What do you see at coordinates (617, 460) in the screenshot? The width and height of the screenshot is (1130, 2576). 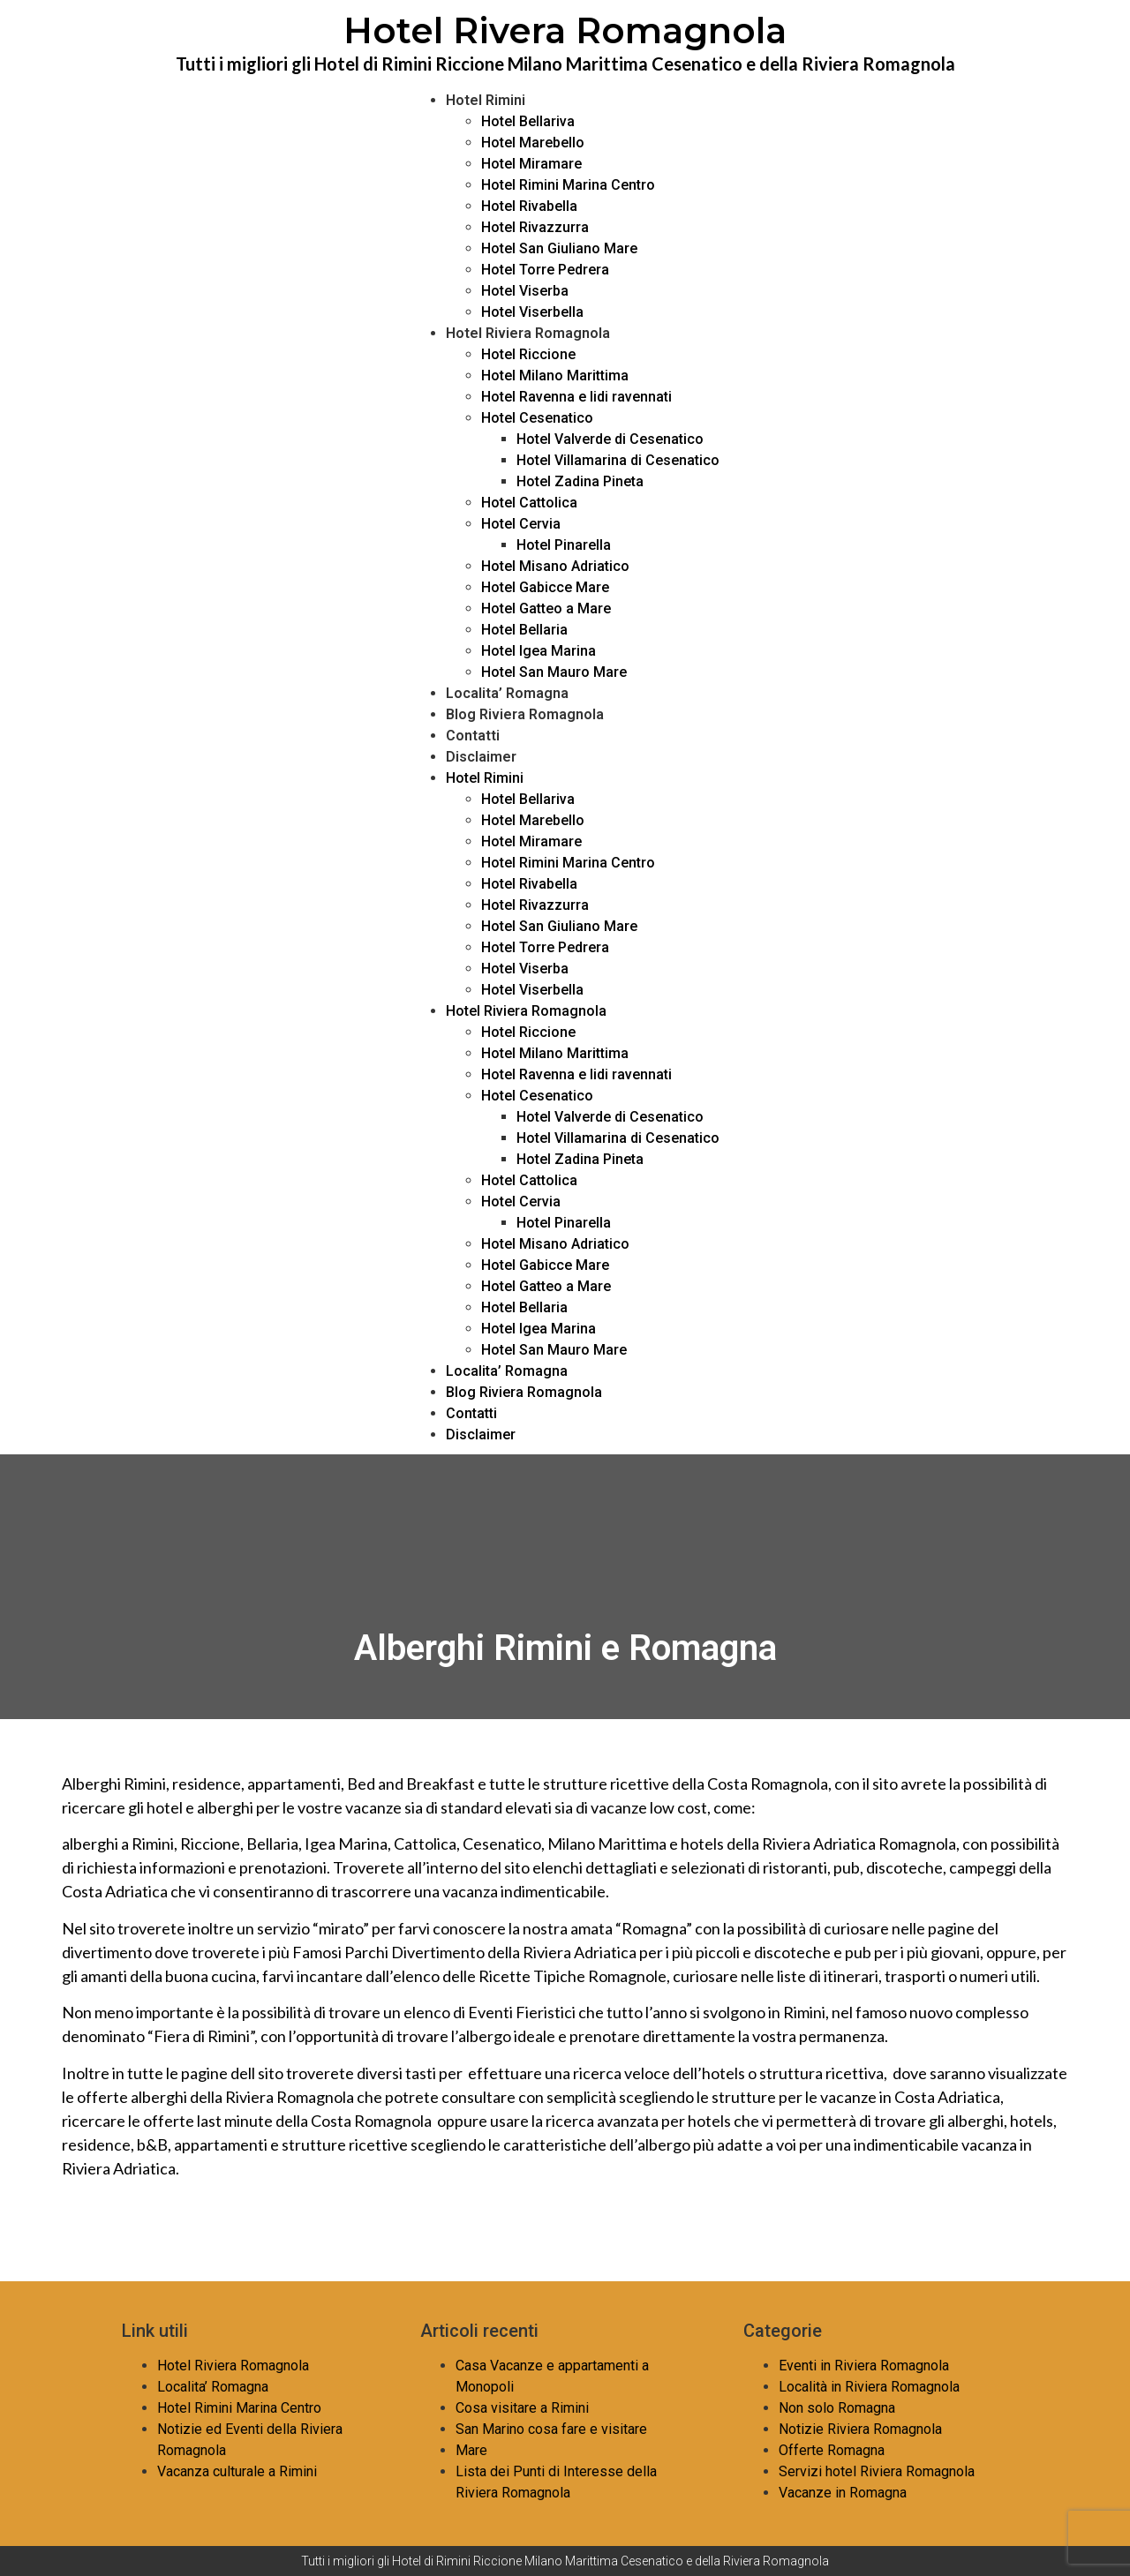 I see `Hotel Villamarina di Cesenatico` at bounding box center [617, 460].